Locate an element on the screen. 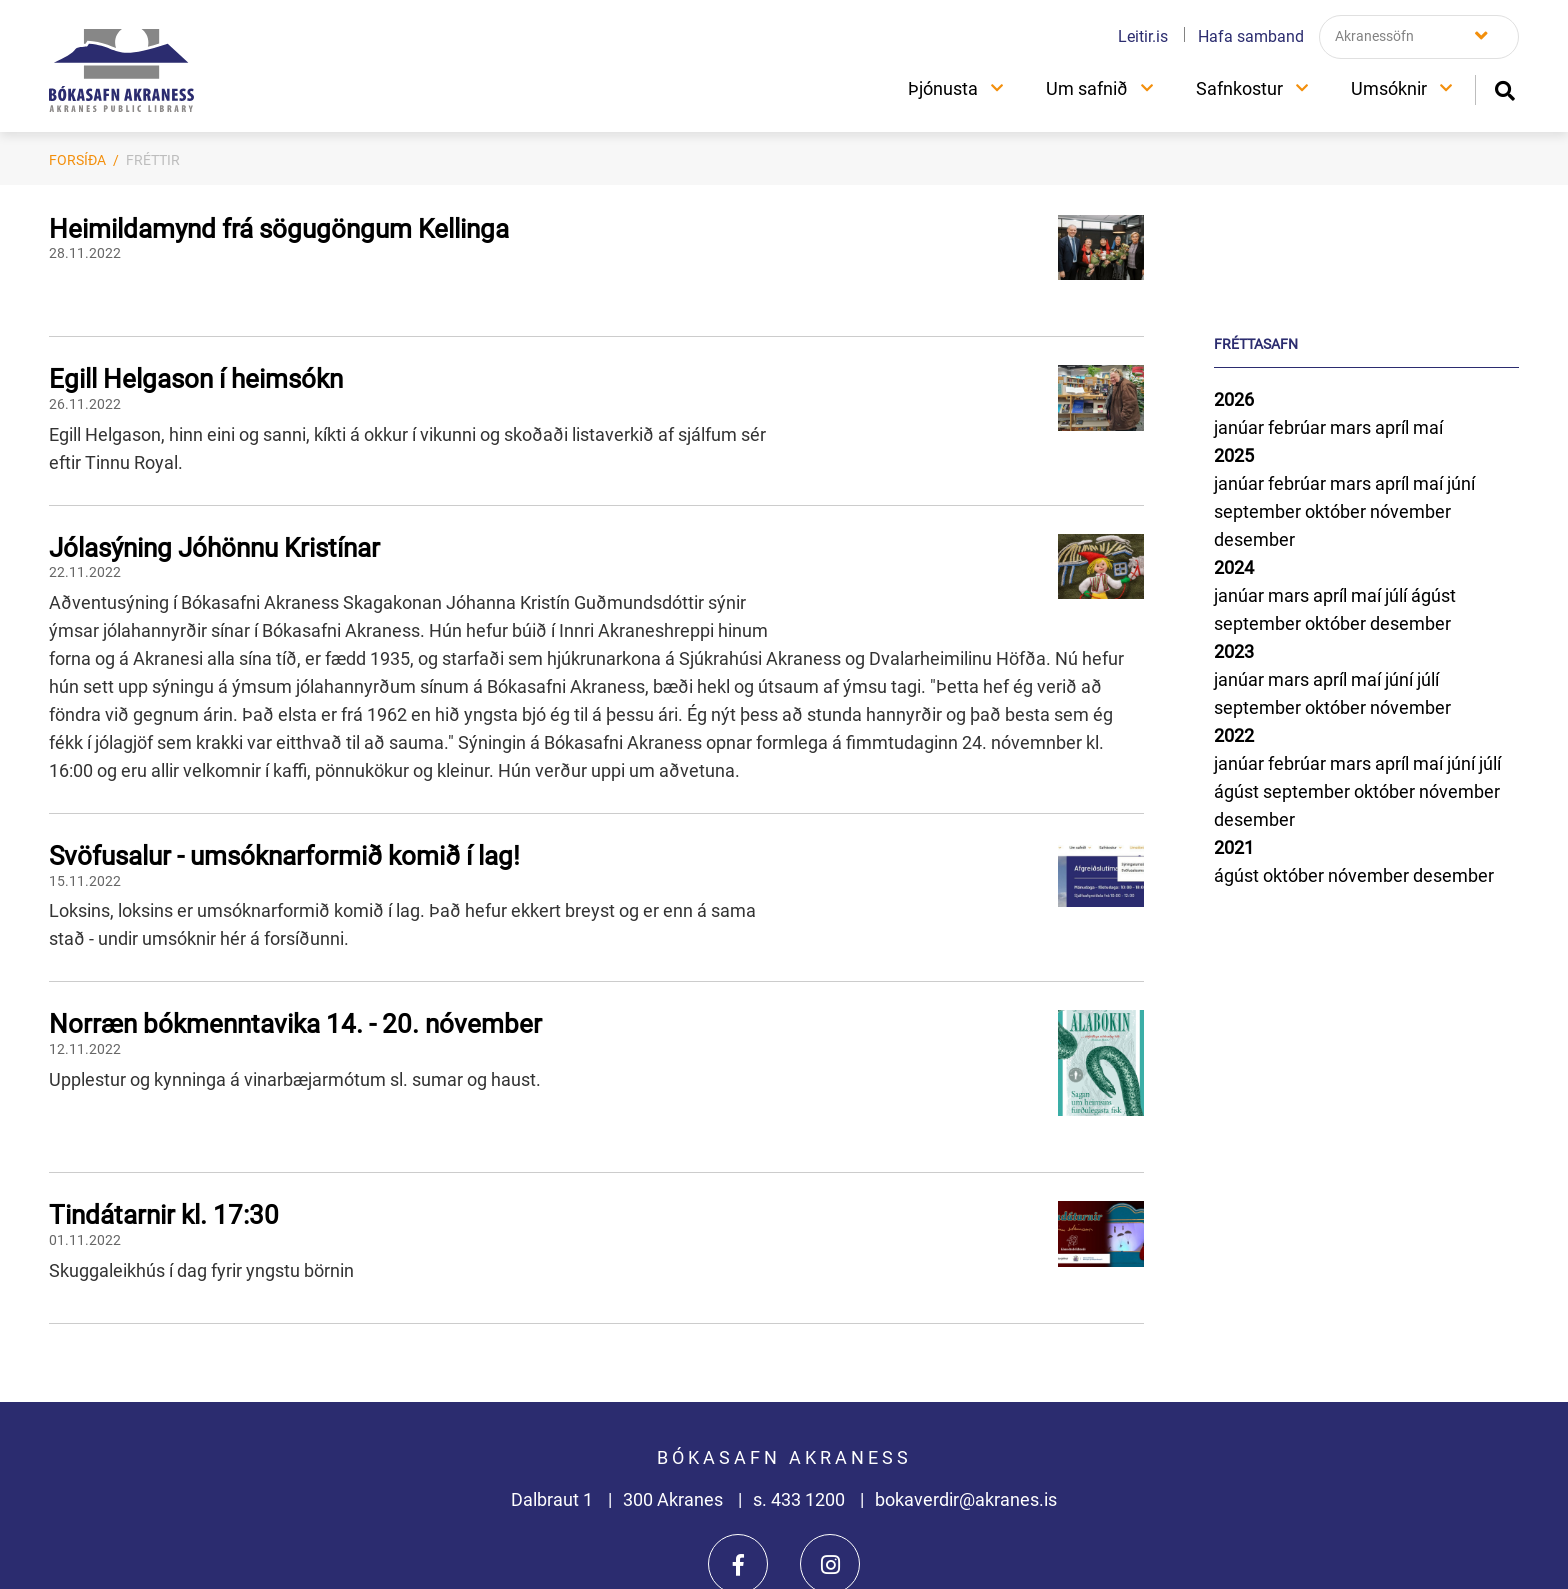 The height and width of the screenshot is (1589, 1568). október is located at coordinates (1337, 511).